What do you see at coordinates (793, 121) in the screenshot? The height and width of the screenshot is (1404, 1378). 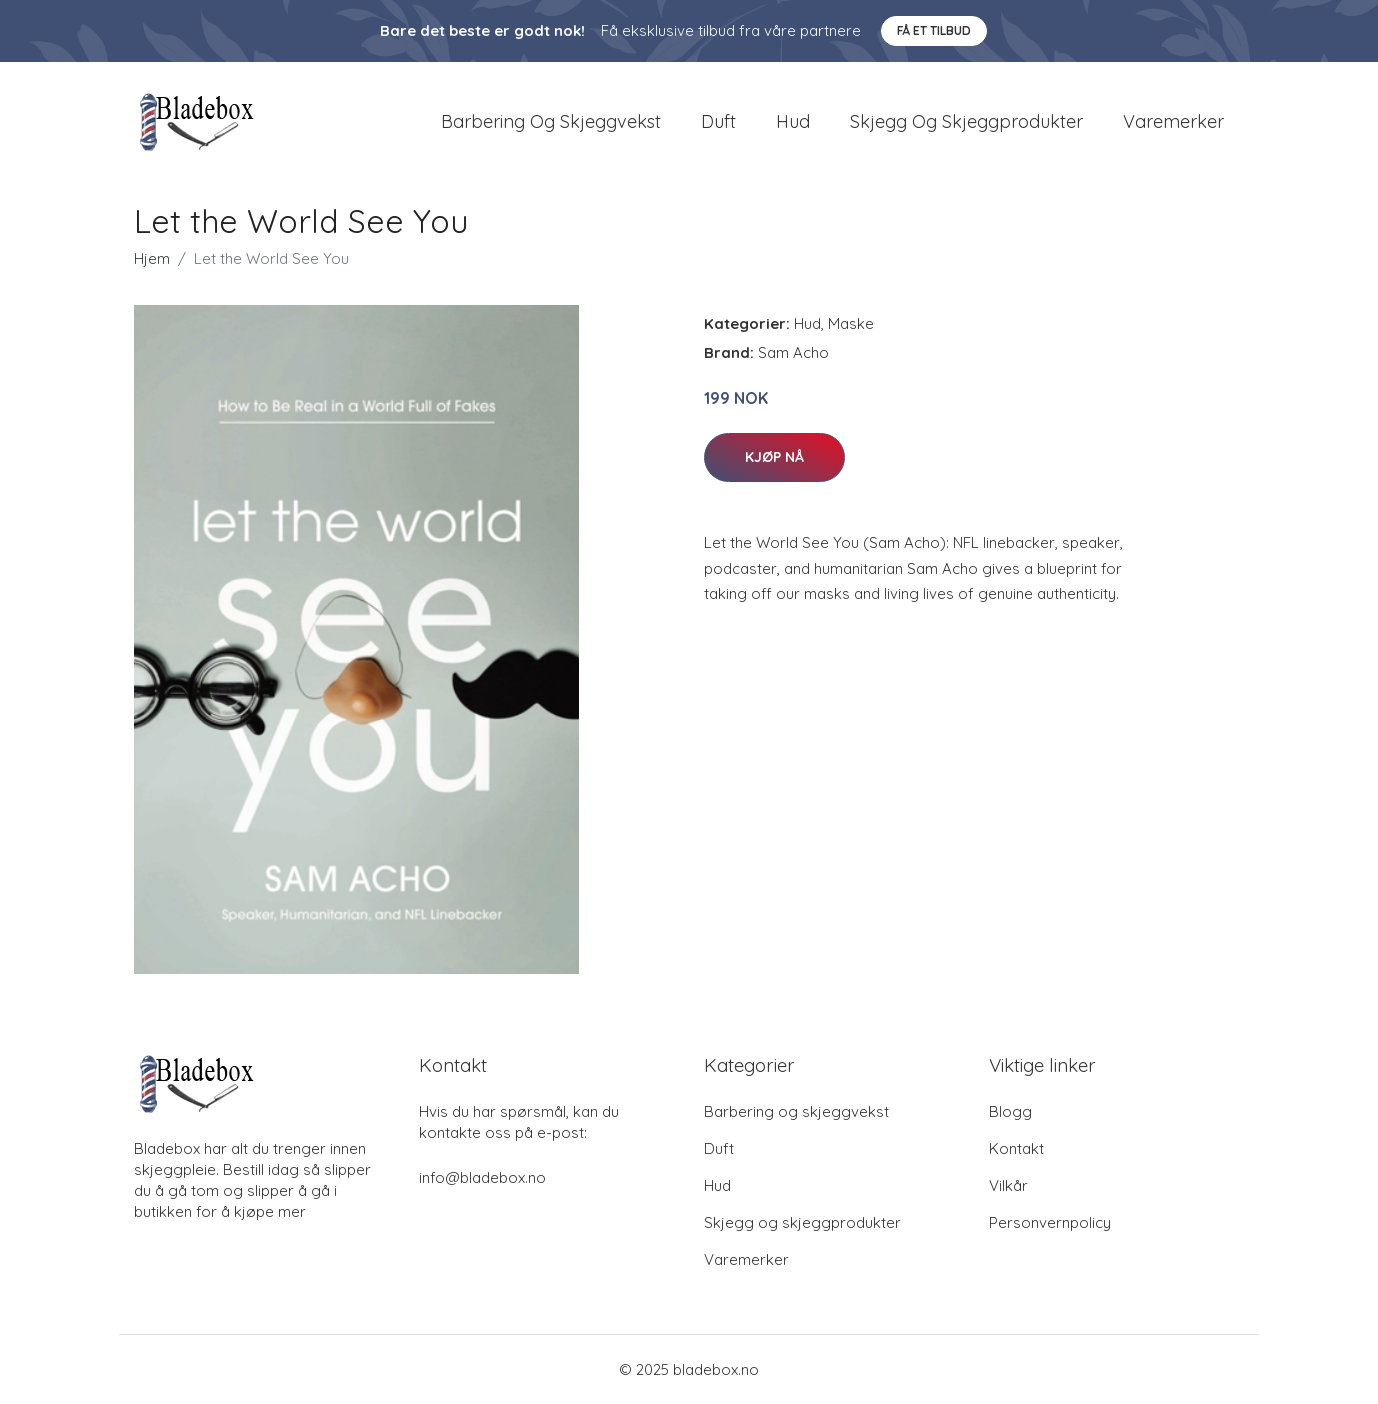 I see `Hud` at bounding box center [793, 121].